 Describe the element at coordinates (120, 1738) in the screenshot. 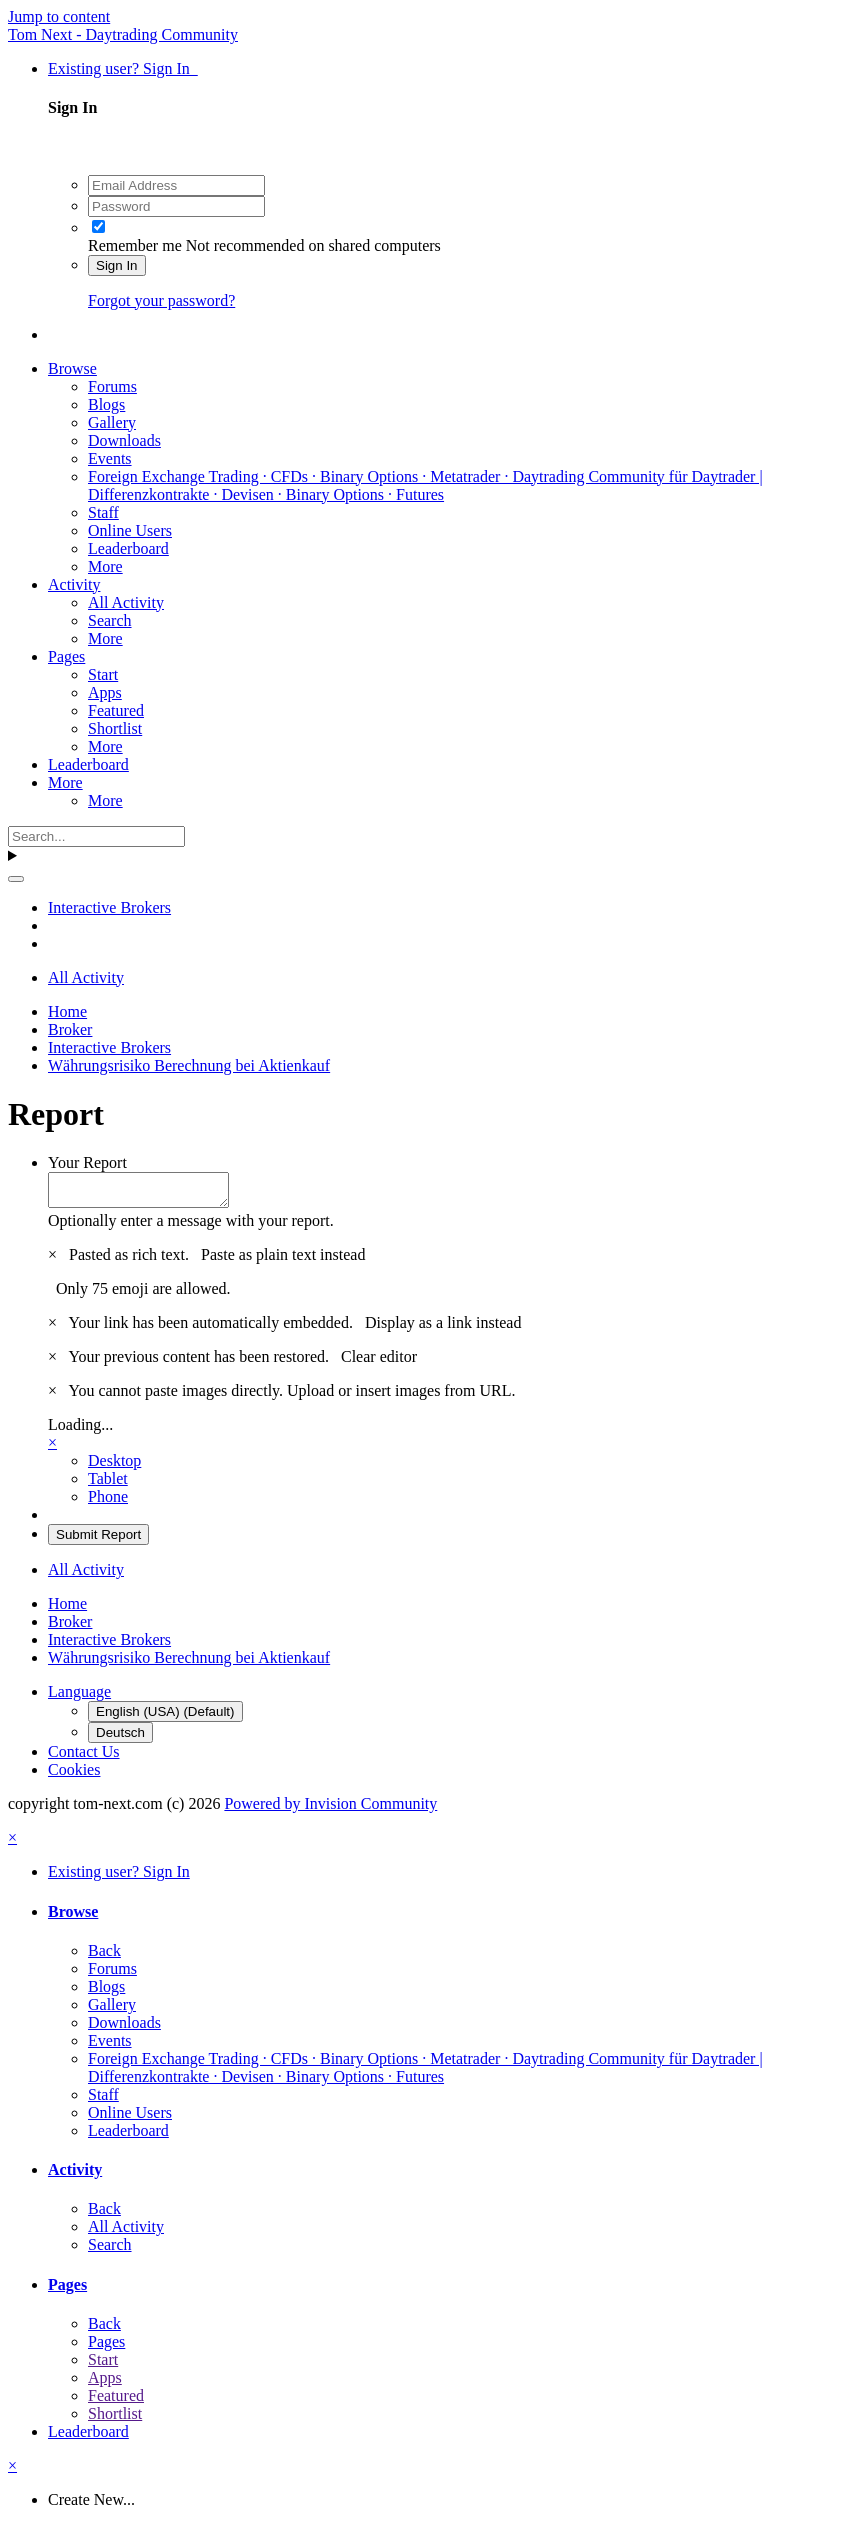

I see `Deutsch` at that location.